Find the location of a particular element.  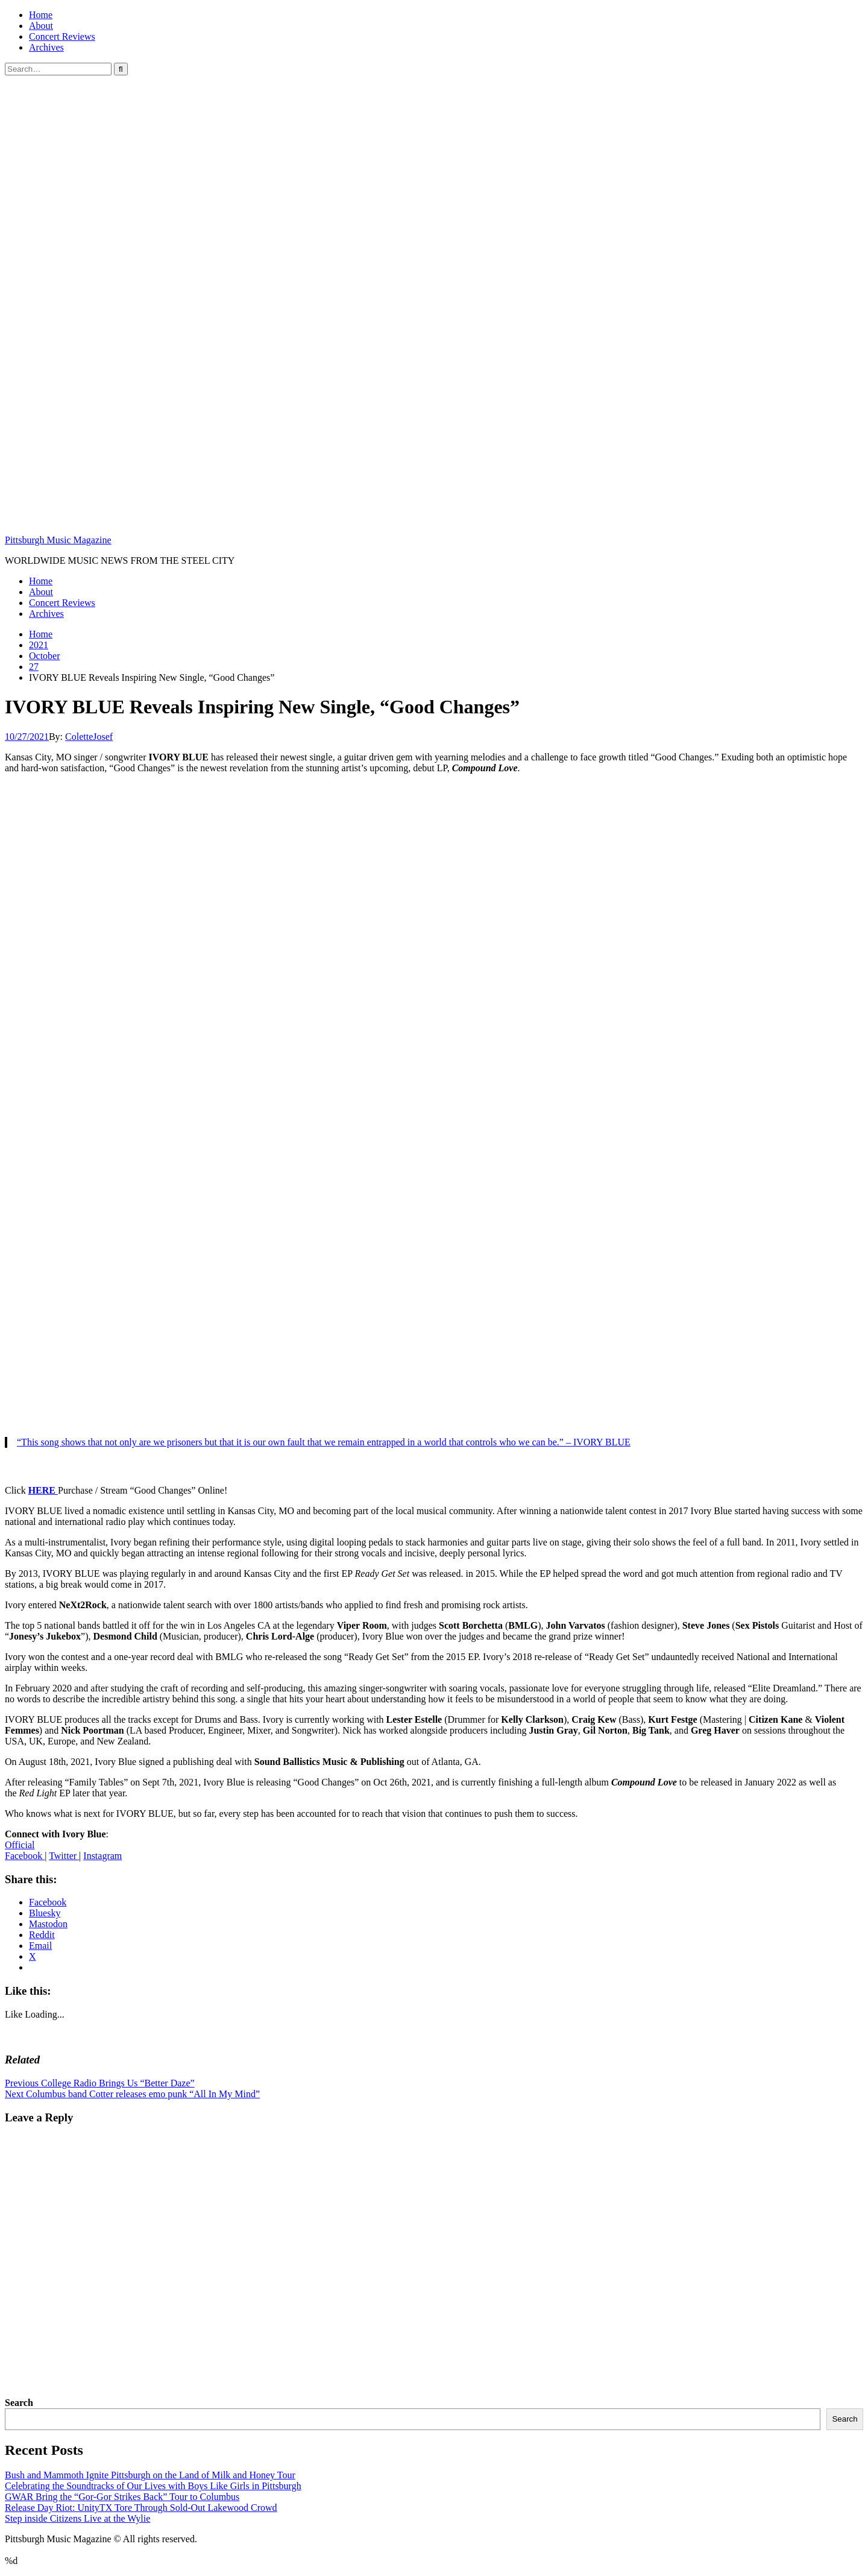

Pittsburgh Music Magazine is located at coordinates (58, 540).